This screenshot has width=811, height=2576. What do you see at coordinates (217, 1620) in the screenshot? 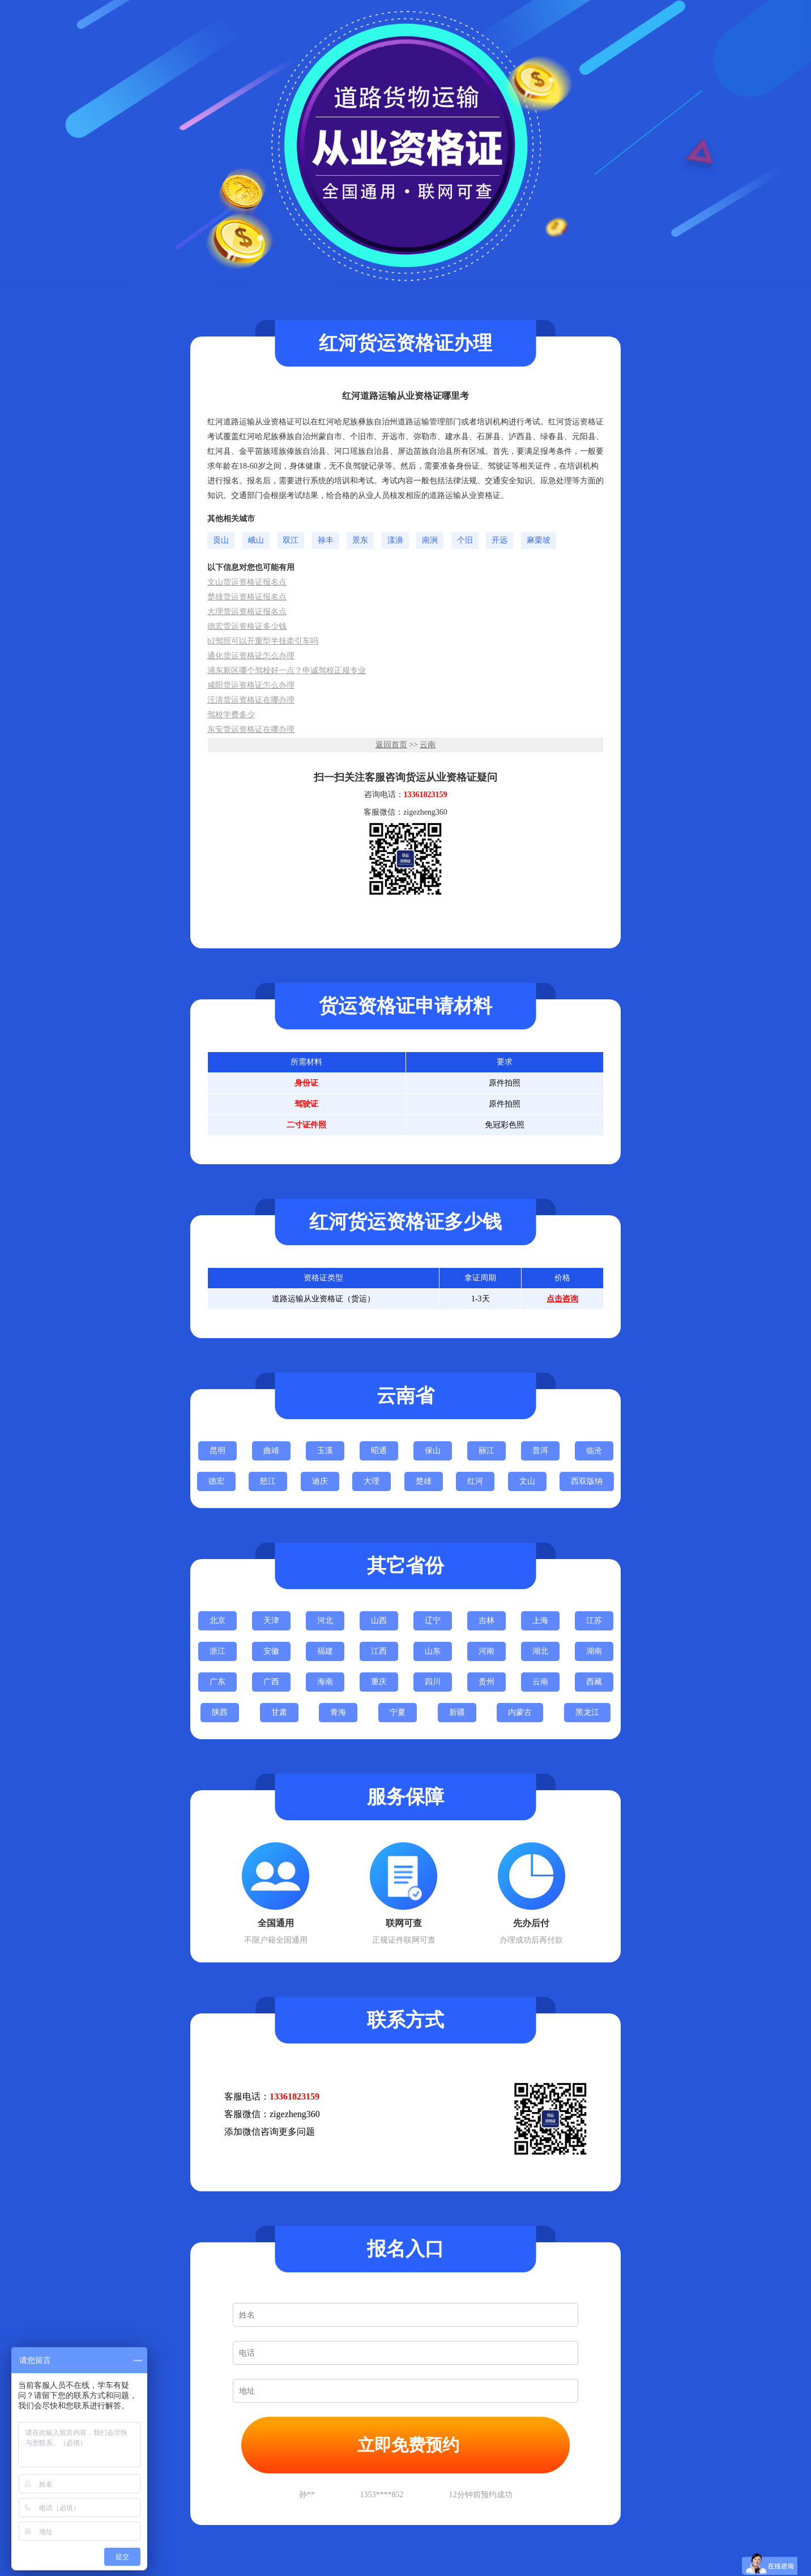
I see `北京` at bounding box center [217, 1620].